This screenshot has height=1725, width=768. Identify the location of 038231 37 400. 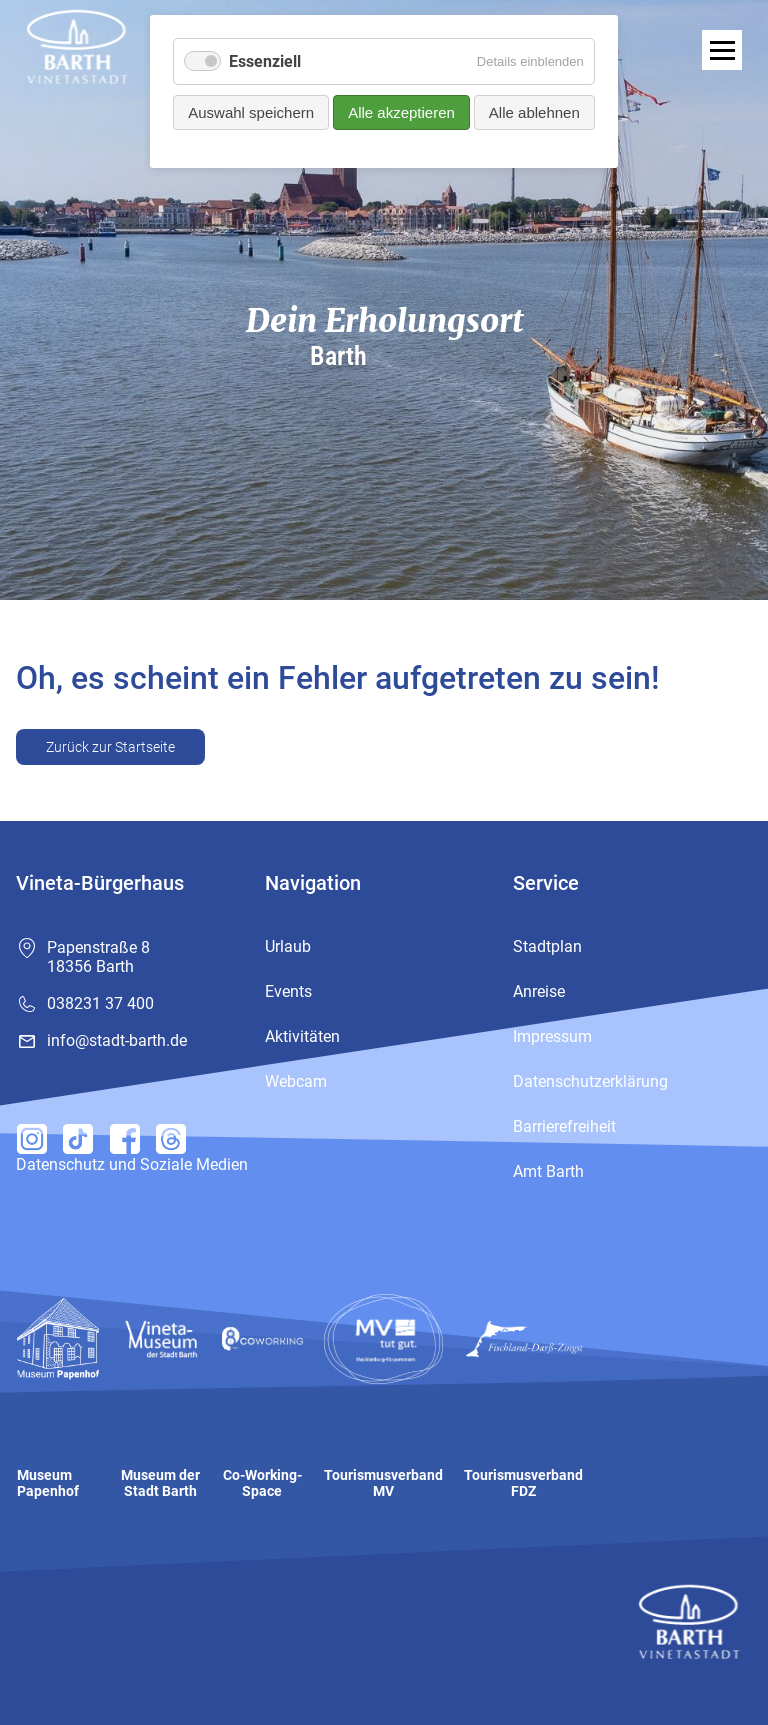
(100, 1003).